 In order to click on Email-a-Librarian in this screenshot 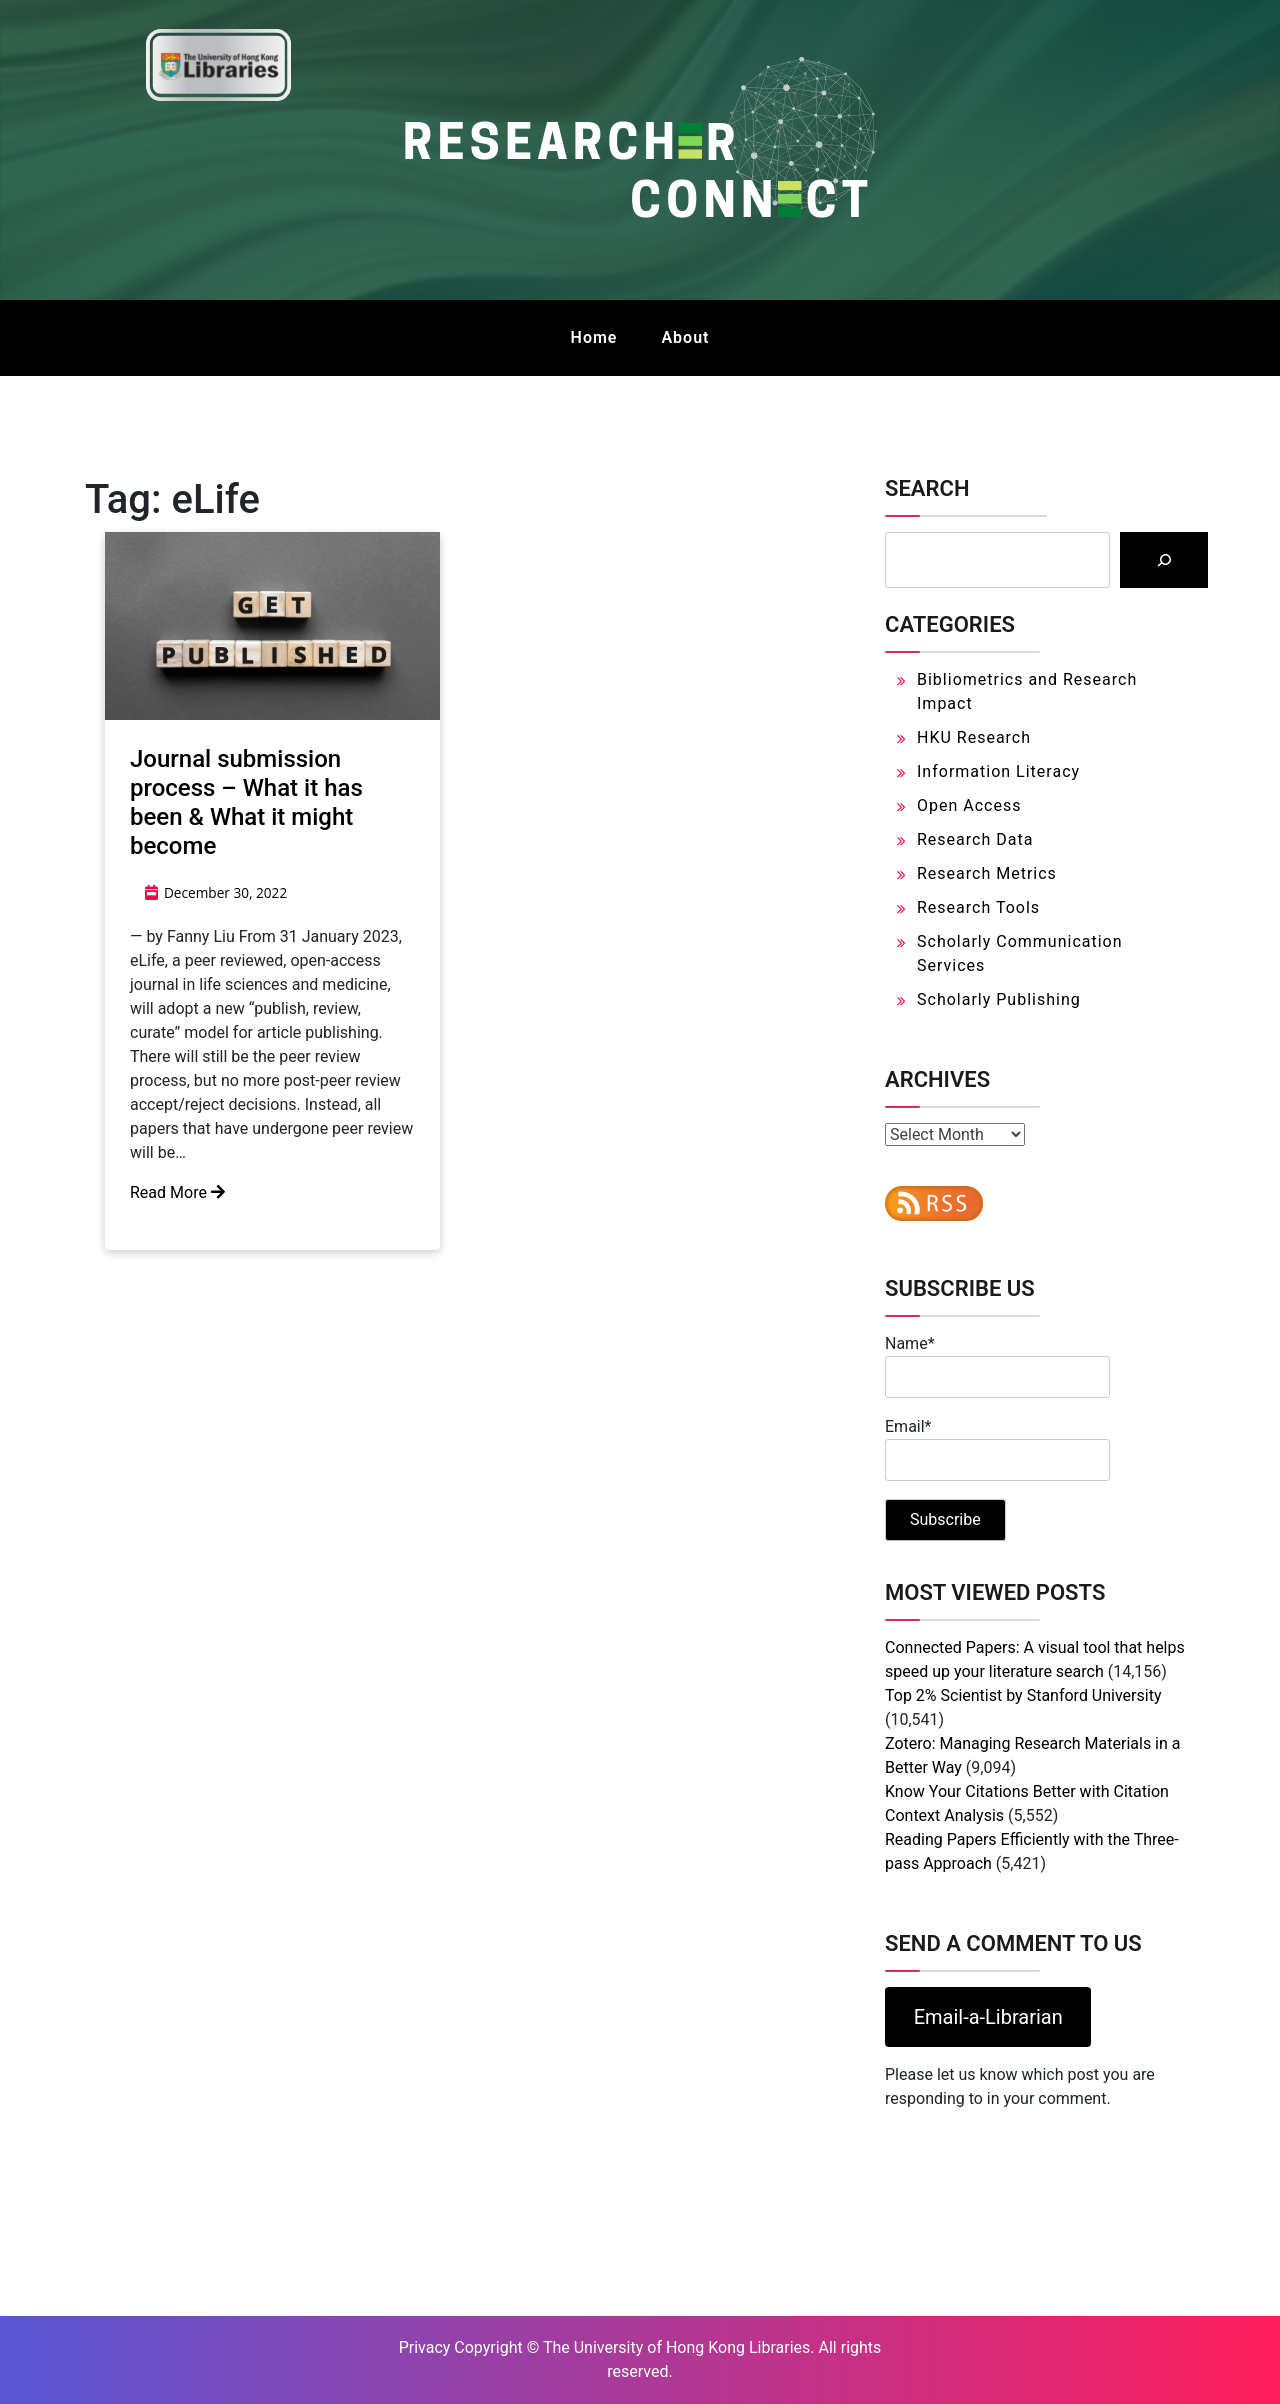, I will do `click(988, 2017)`.